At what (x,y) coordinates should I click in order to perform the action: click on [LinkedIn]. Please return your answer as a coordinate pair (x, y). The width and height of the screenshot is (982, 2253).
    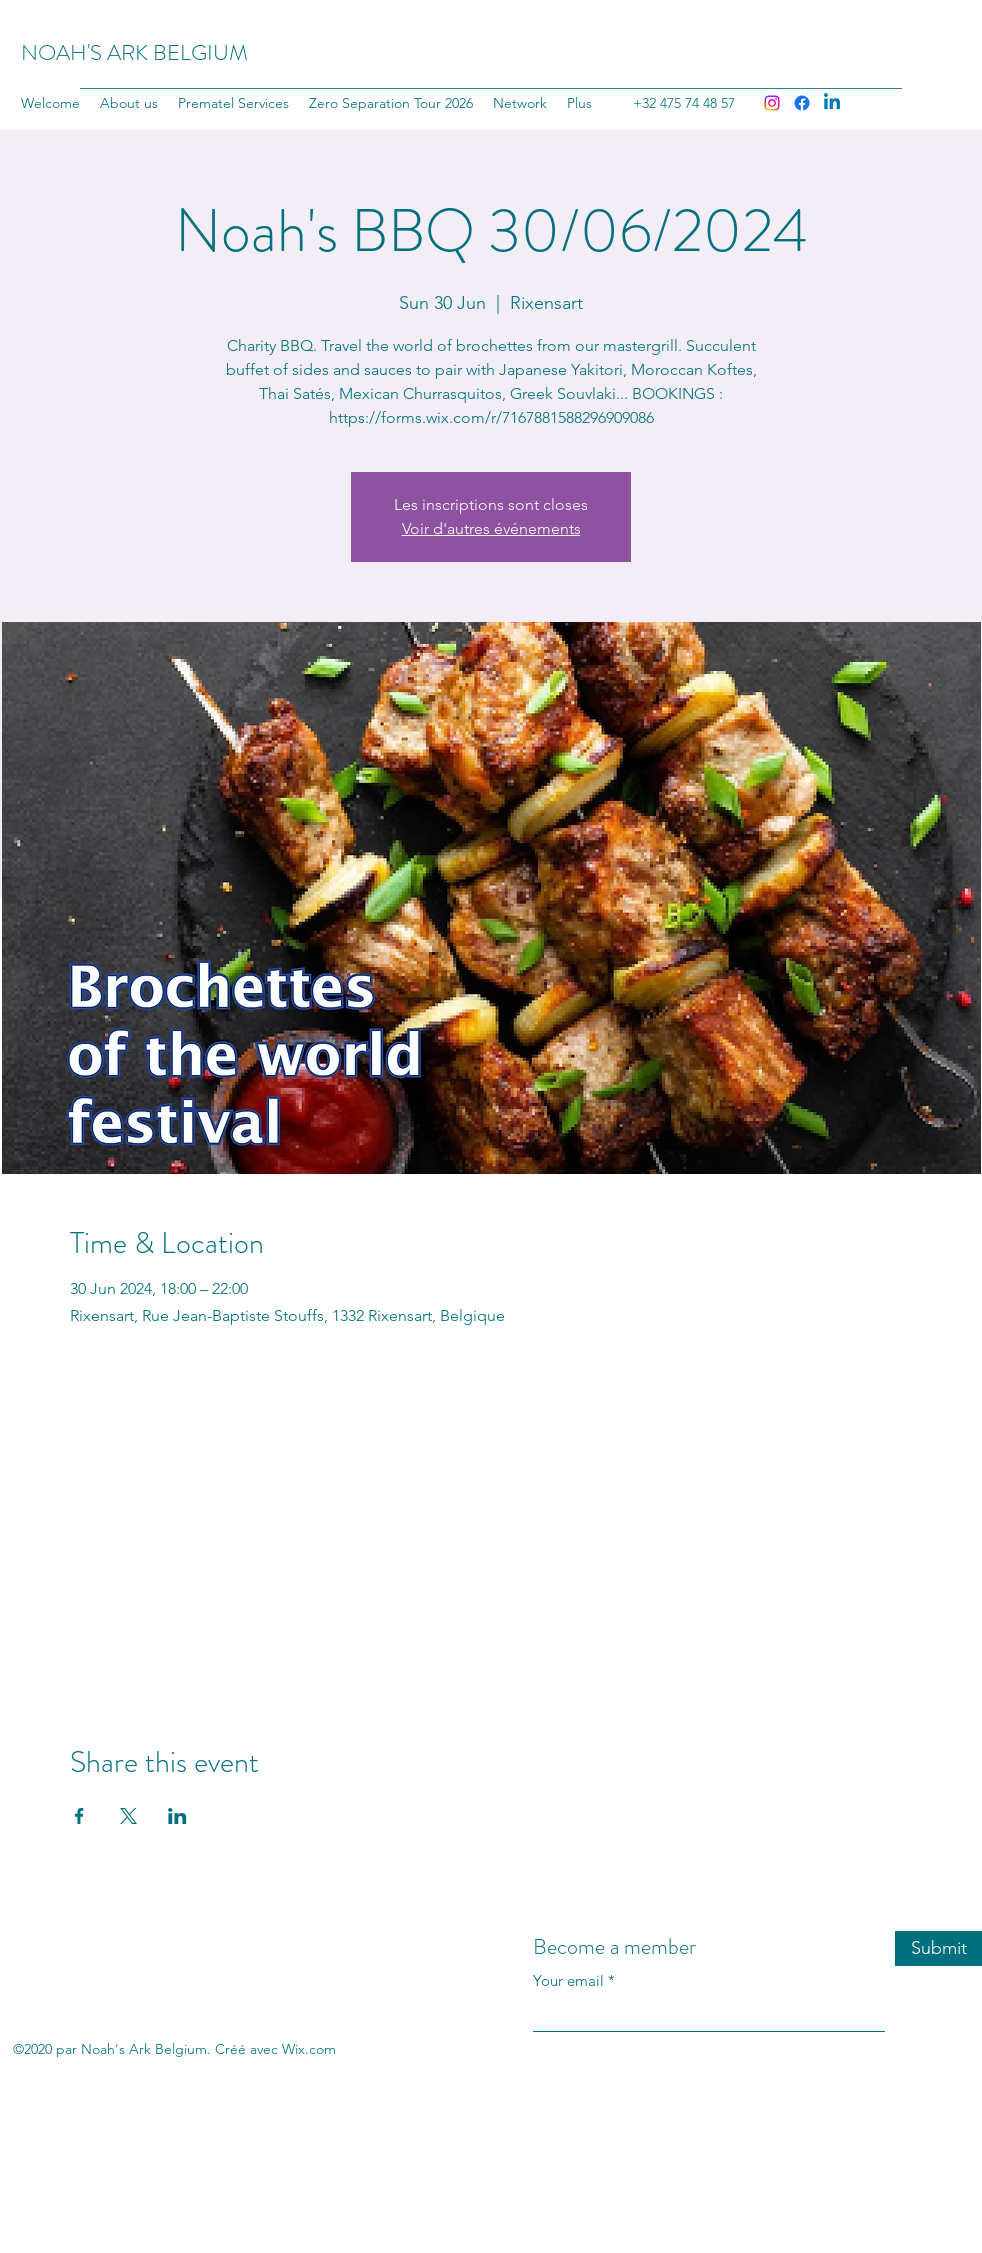
    Looking at the image, I should click on (832, 103).